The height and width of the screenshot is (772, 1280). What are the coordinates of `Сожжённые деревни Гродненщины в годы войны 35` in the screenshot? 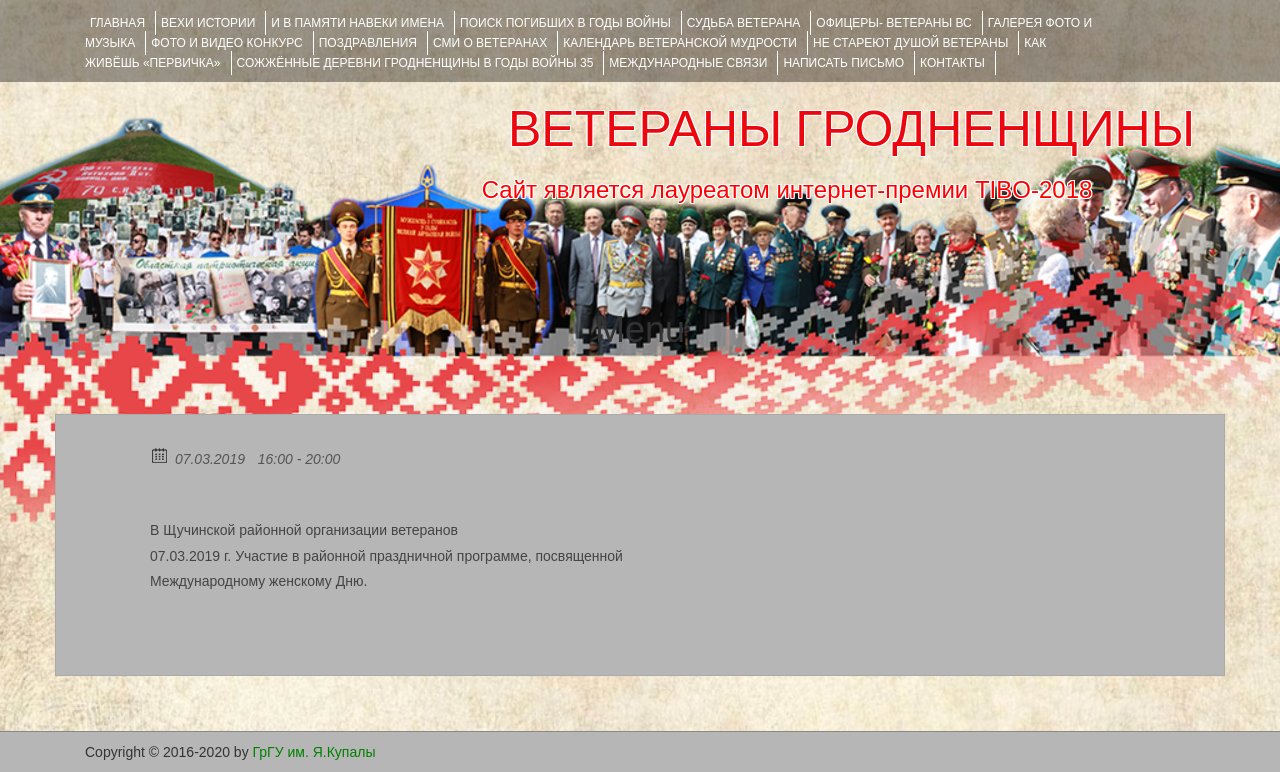 It's located at (415, 63).